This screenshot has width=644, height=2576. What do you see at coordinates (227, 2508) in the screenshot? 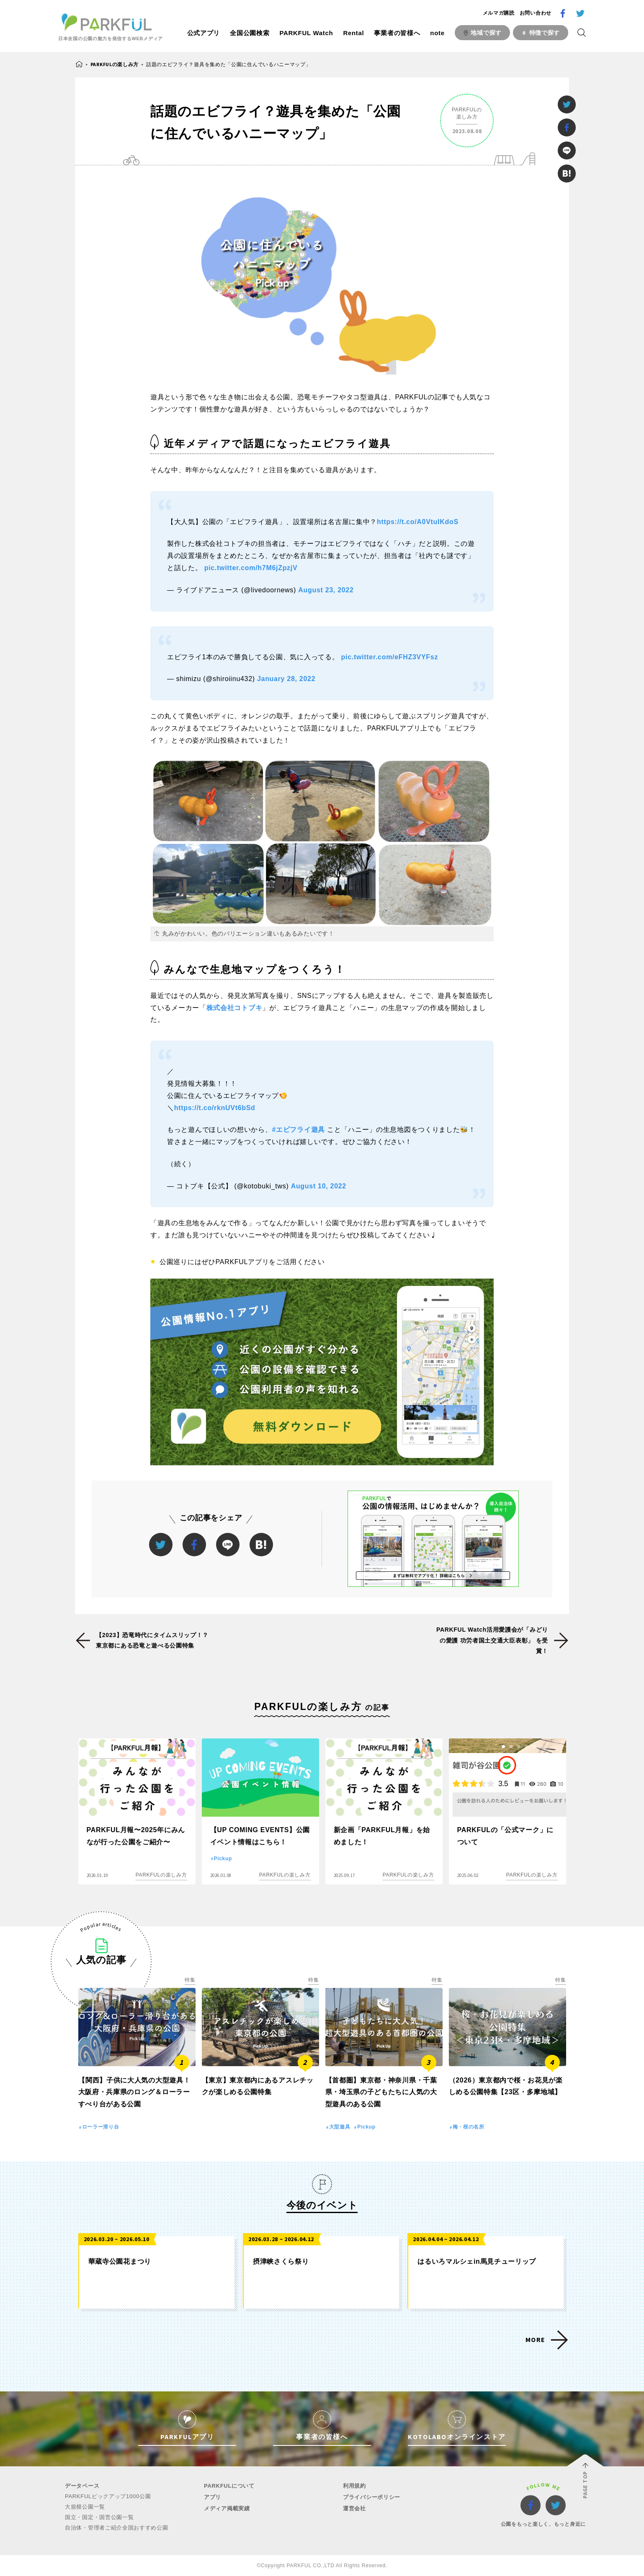
I see `メディア掲載実績` at bounding box center [227, 2508].